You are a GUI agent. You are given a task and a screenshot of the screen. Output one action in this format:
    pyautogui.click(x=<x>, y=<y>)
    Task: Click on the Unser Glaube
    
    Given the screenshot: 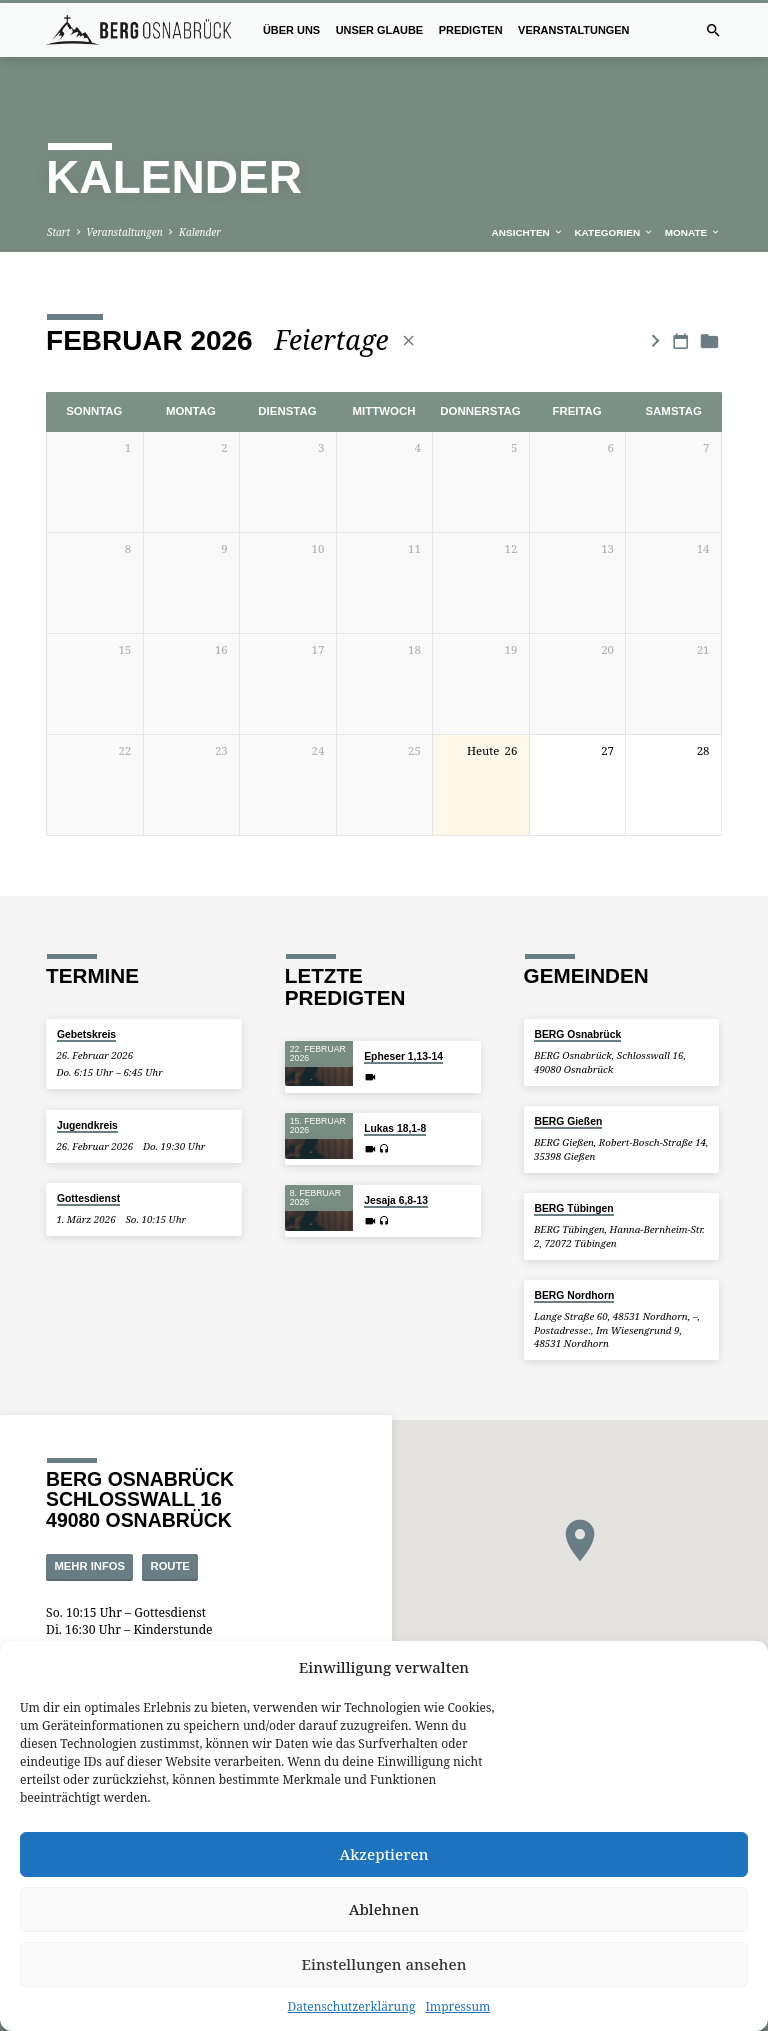 What is the action you would take?
    pyautogui.click(x=380, y=30)
    